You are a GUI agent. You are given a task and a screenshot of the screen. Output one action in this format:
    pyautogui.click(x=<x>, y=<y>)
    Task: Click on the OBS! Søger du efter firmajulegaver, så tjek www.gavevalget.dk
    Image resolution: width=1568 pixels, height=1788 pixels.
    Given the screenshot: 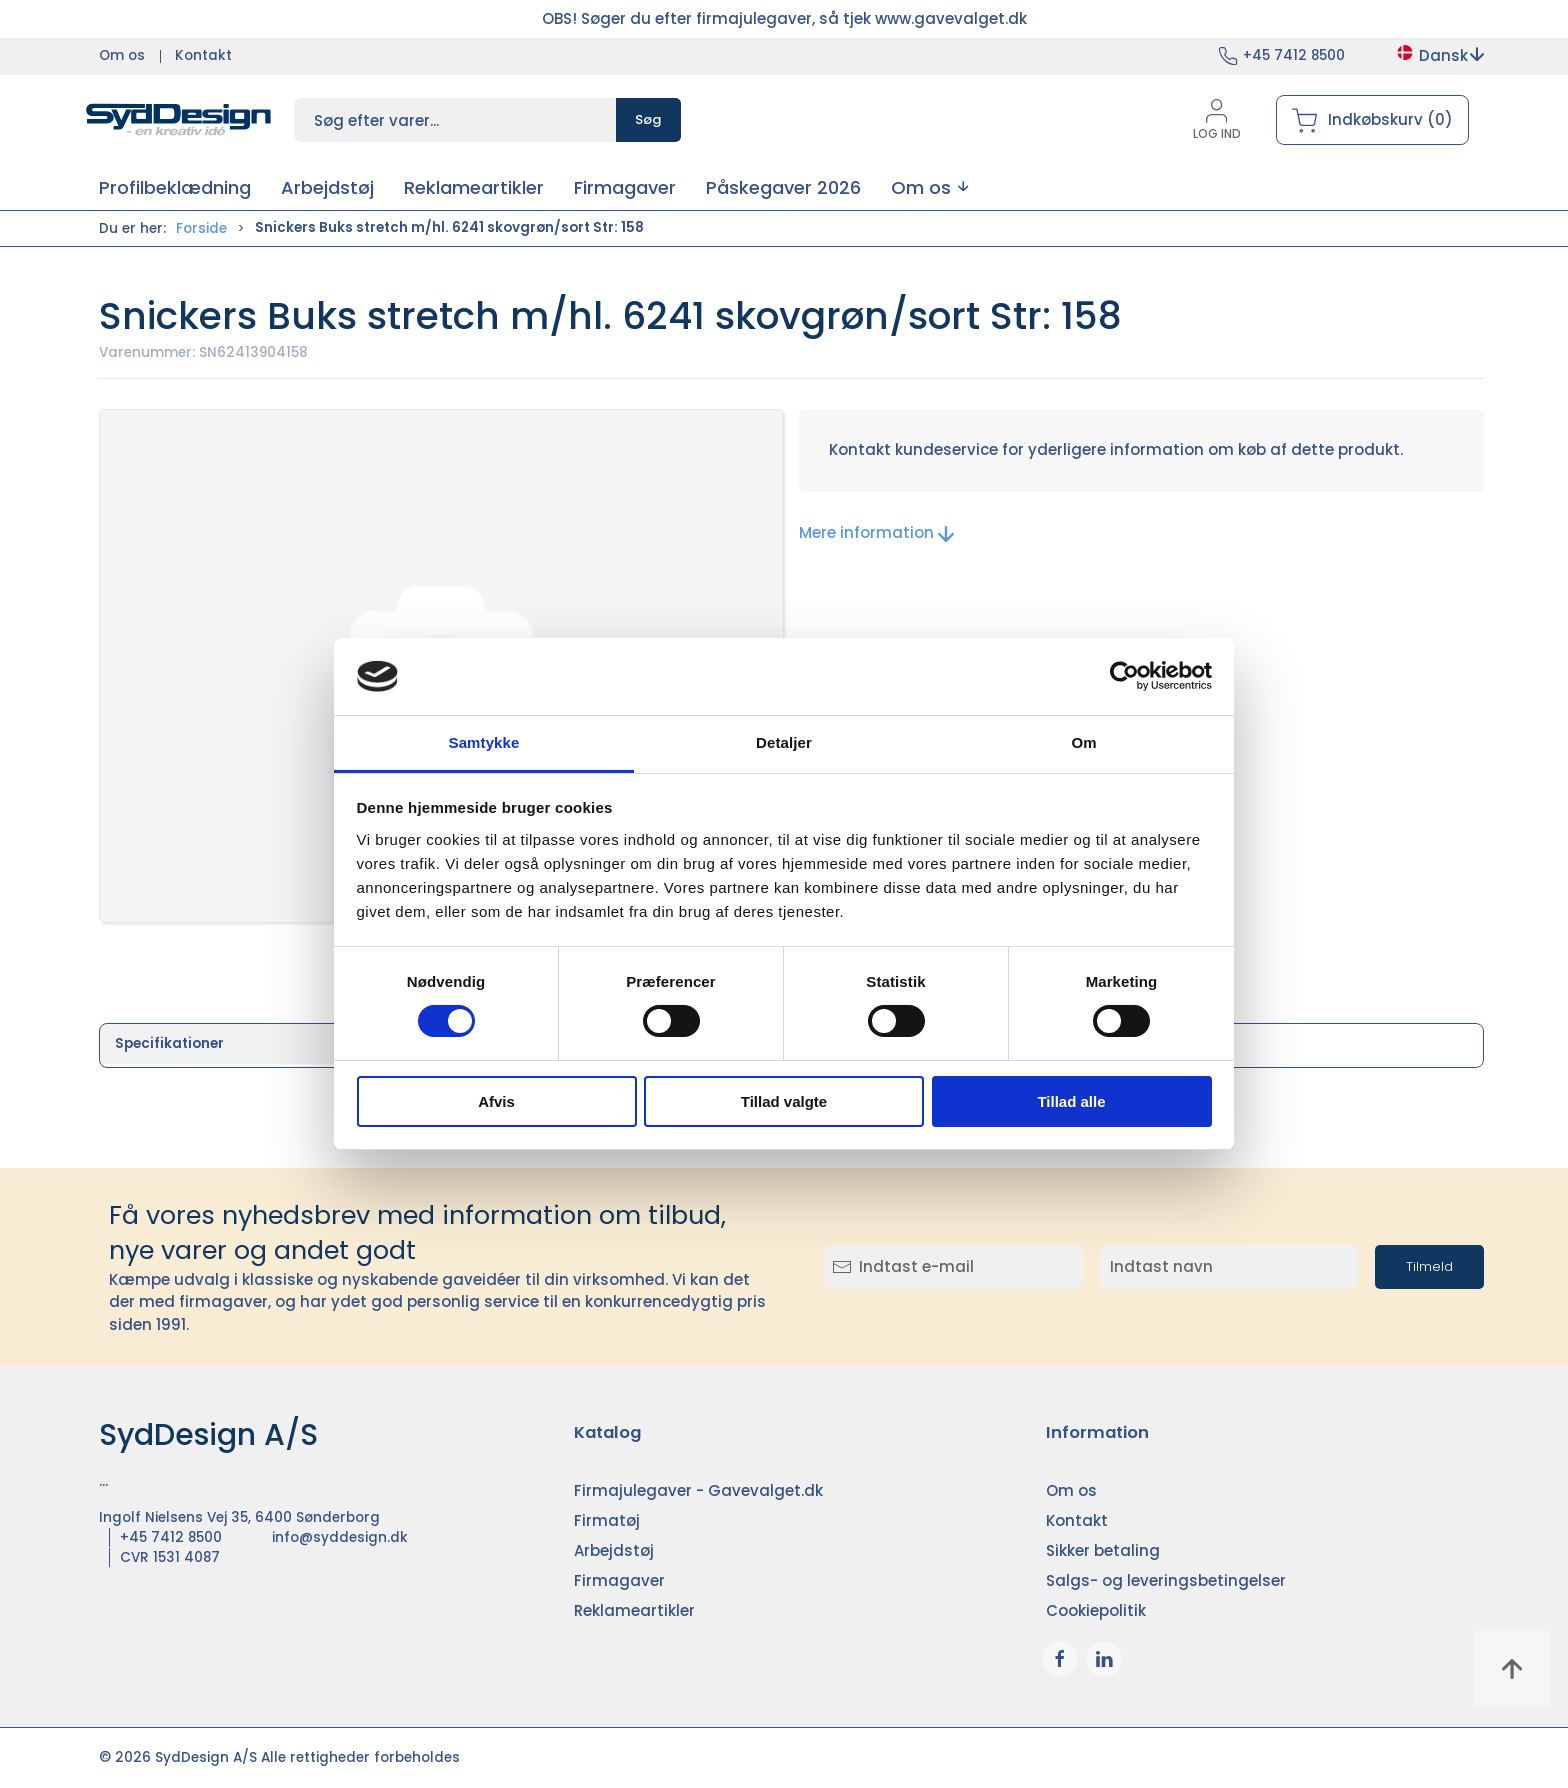 What is the action you would take?
    pyautogui.click(x=784, y=18)
    